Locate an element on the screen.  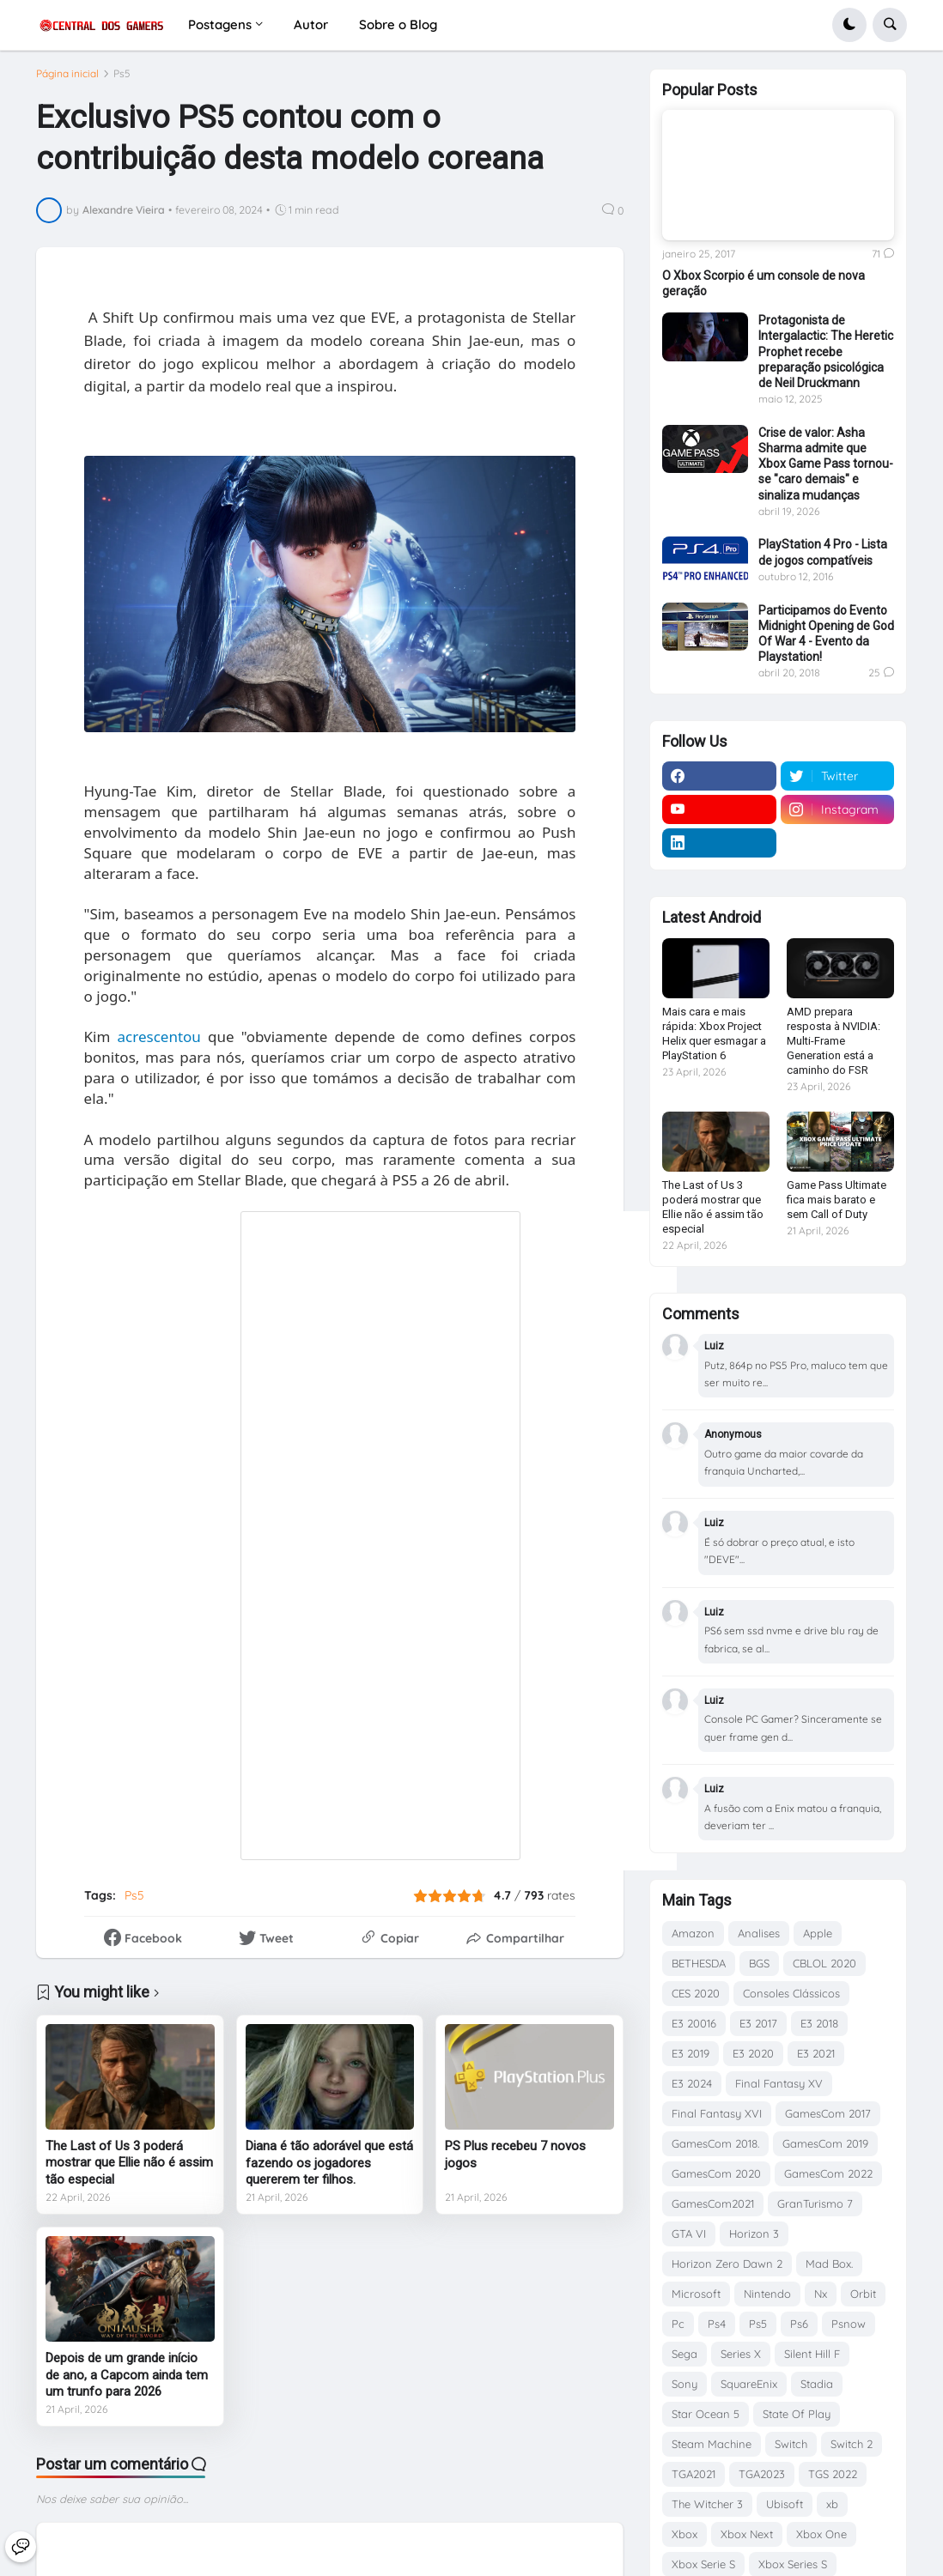
E3 2018 is located at coordinates (819, 2023).